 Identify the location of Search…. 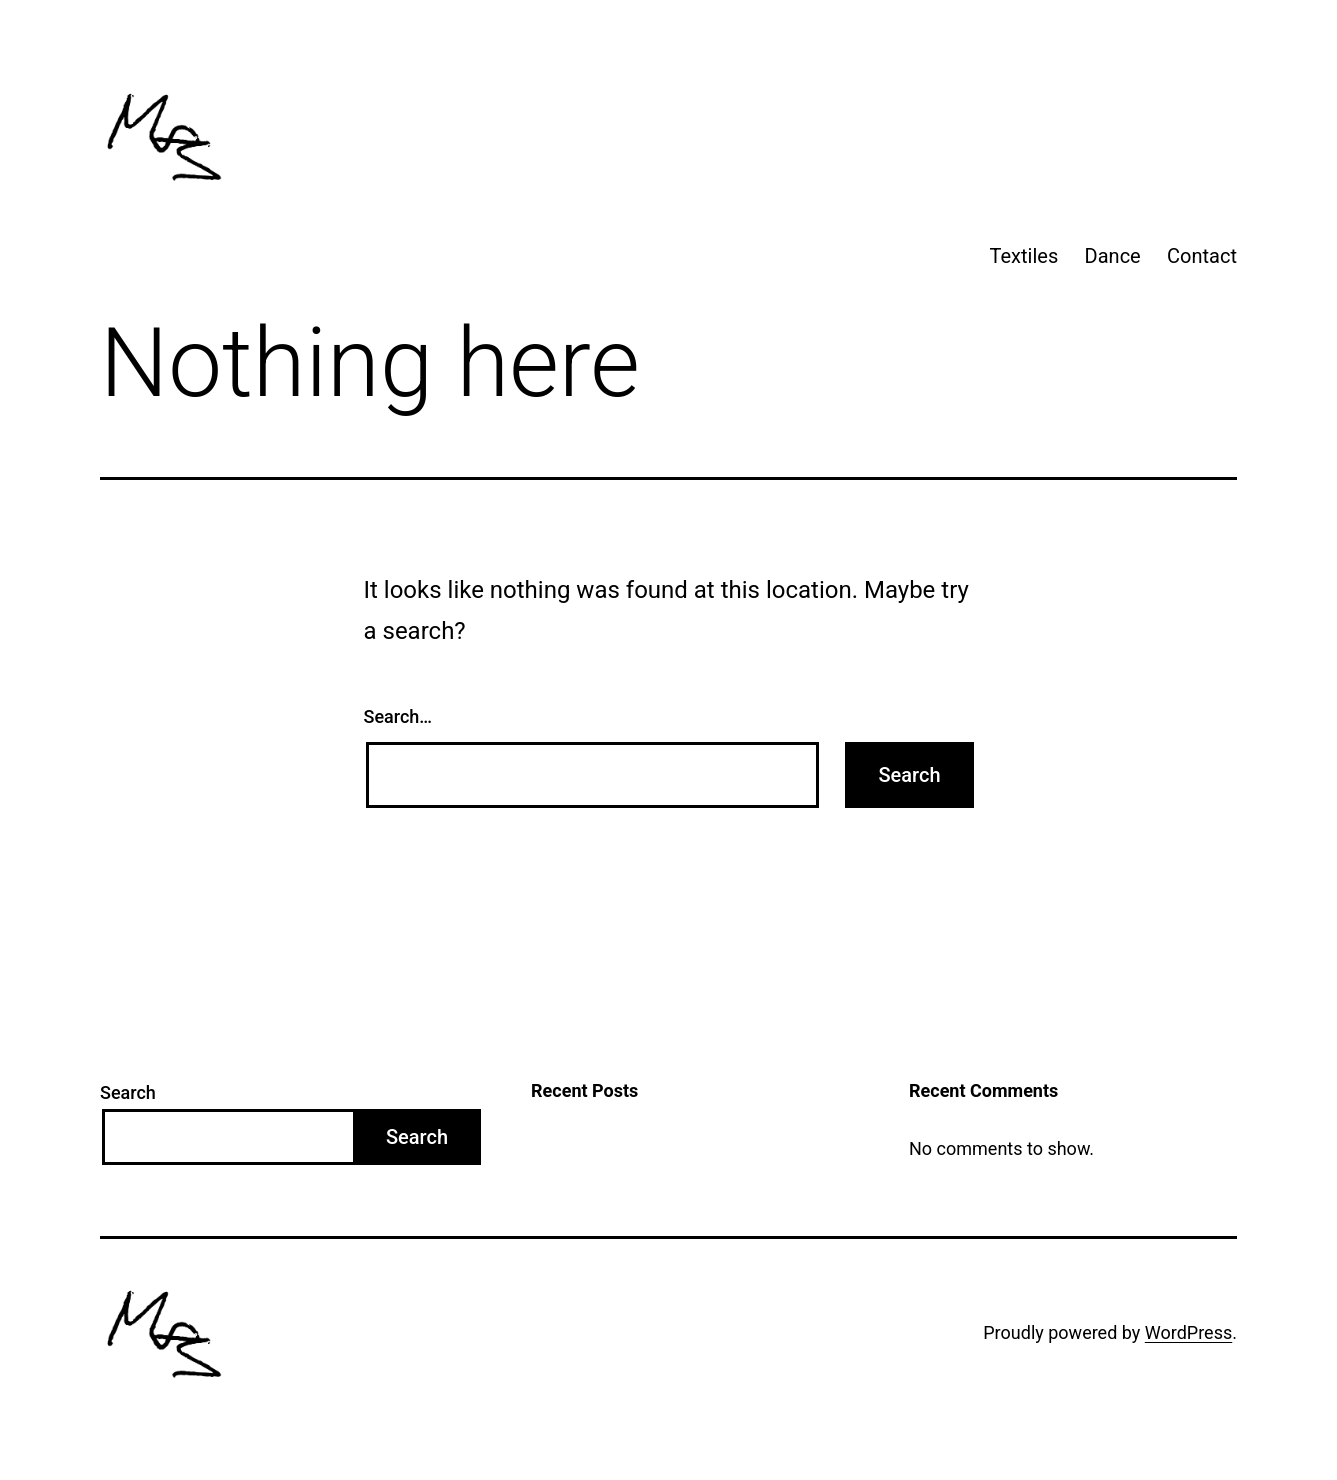
(398, 716).